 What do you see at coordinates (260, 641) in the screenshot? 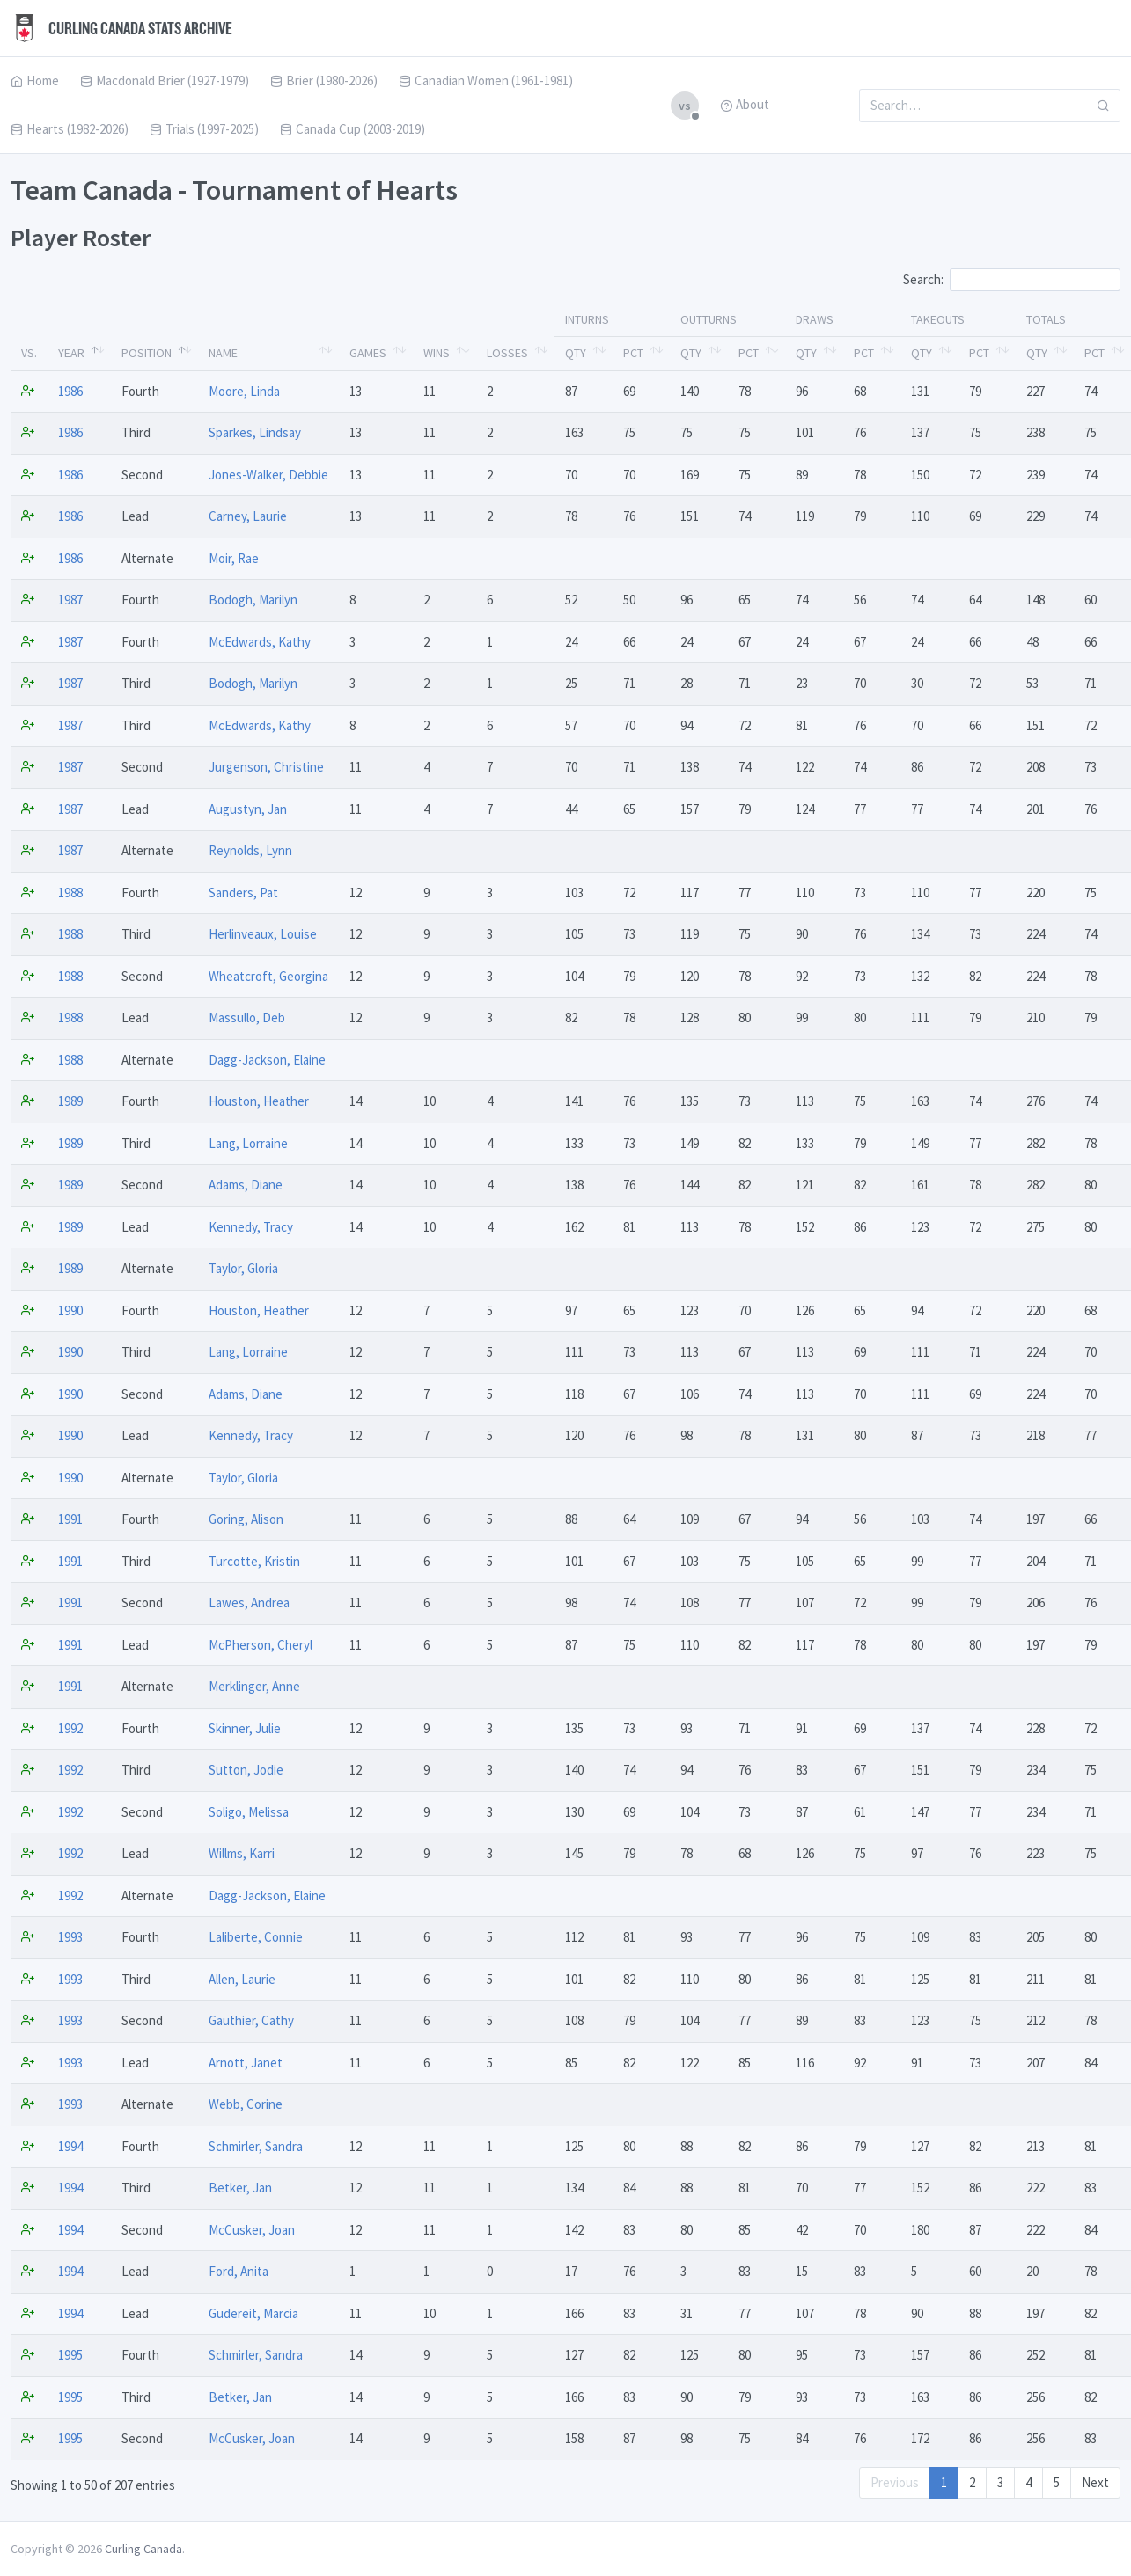
I see `McEdwards, Kathy` at bounding box center [260, 641].